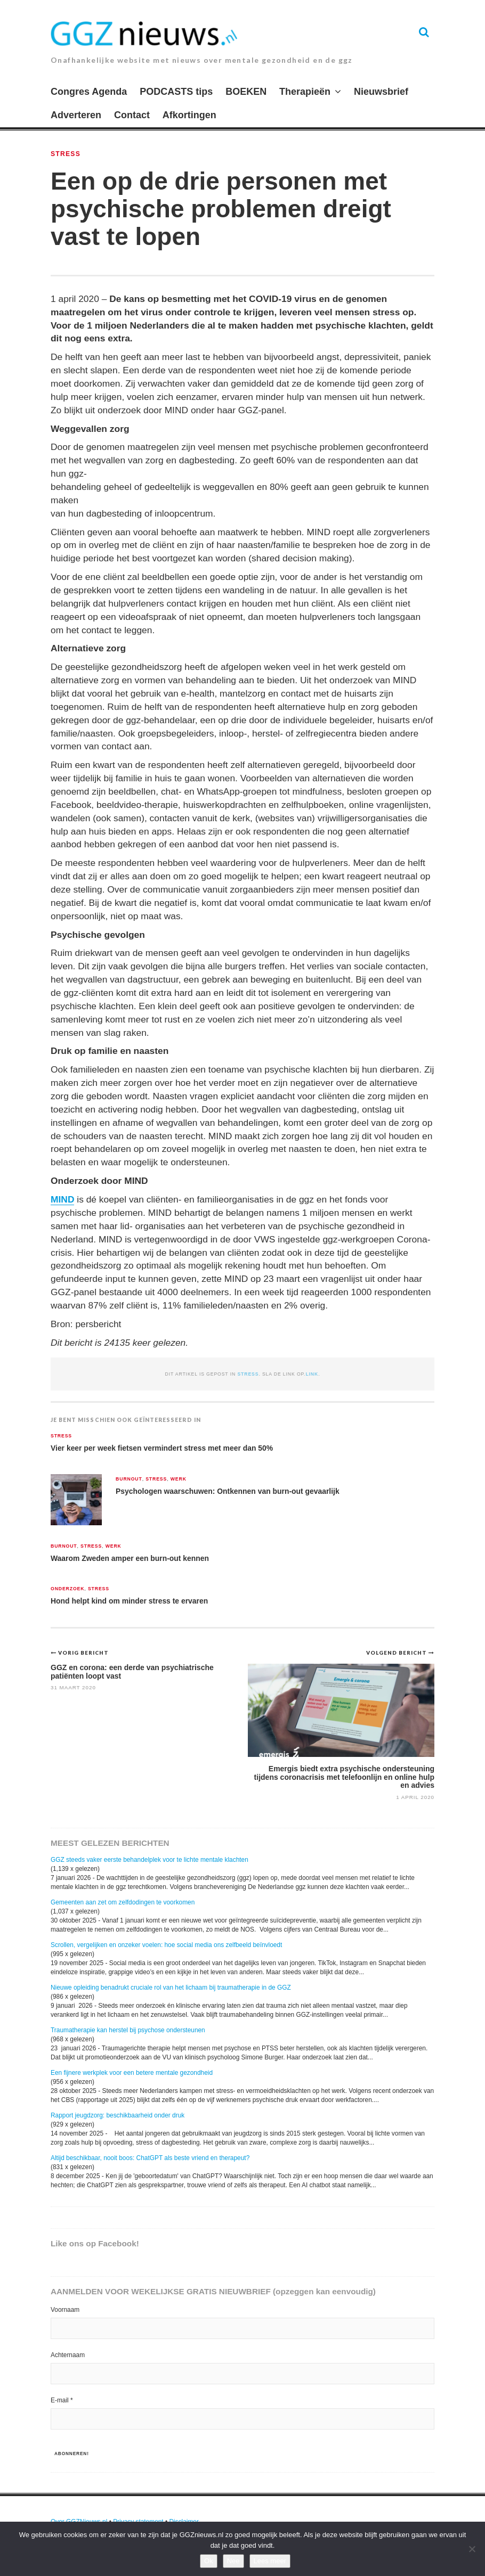 This screenshot has height=2576, width=485. Describe the element at coordinates (68, 2355) in the screenshot. I see `Achternaam` at that location.